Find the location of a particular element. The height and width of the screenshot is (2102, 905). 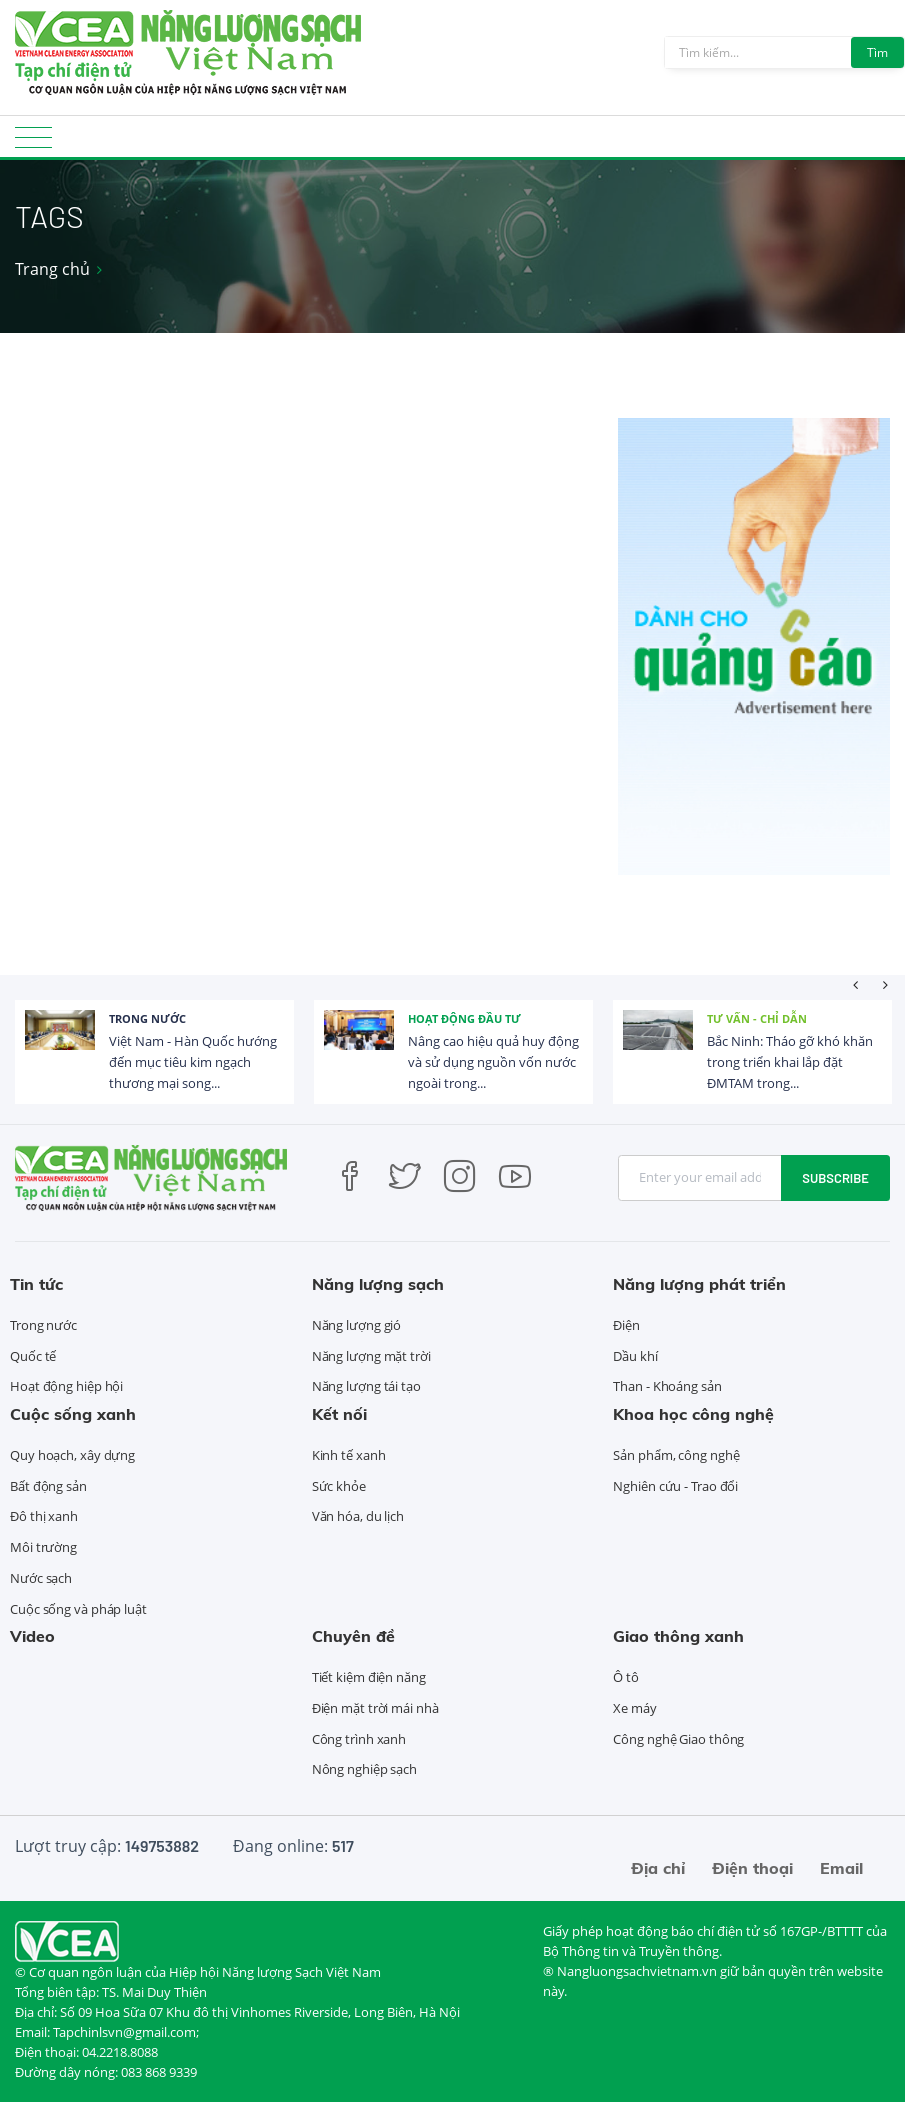

Trong nước is located at coordinates (147, 1018).